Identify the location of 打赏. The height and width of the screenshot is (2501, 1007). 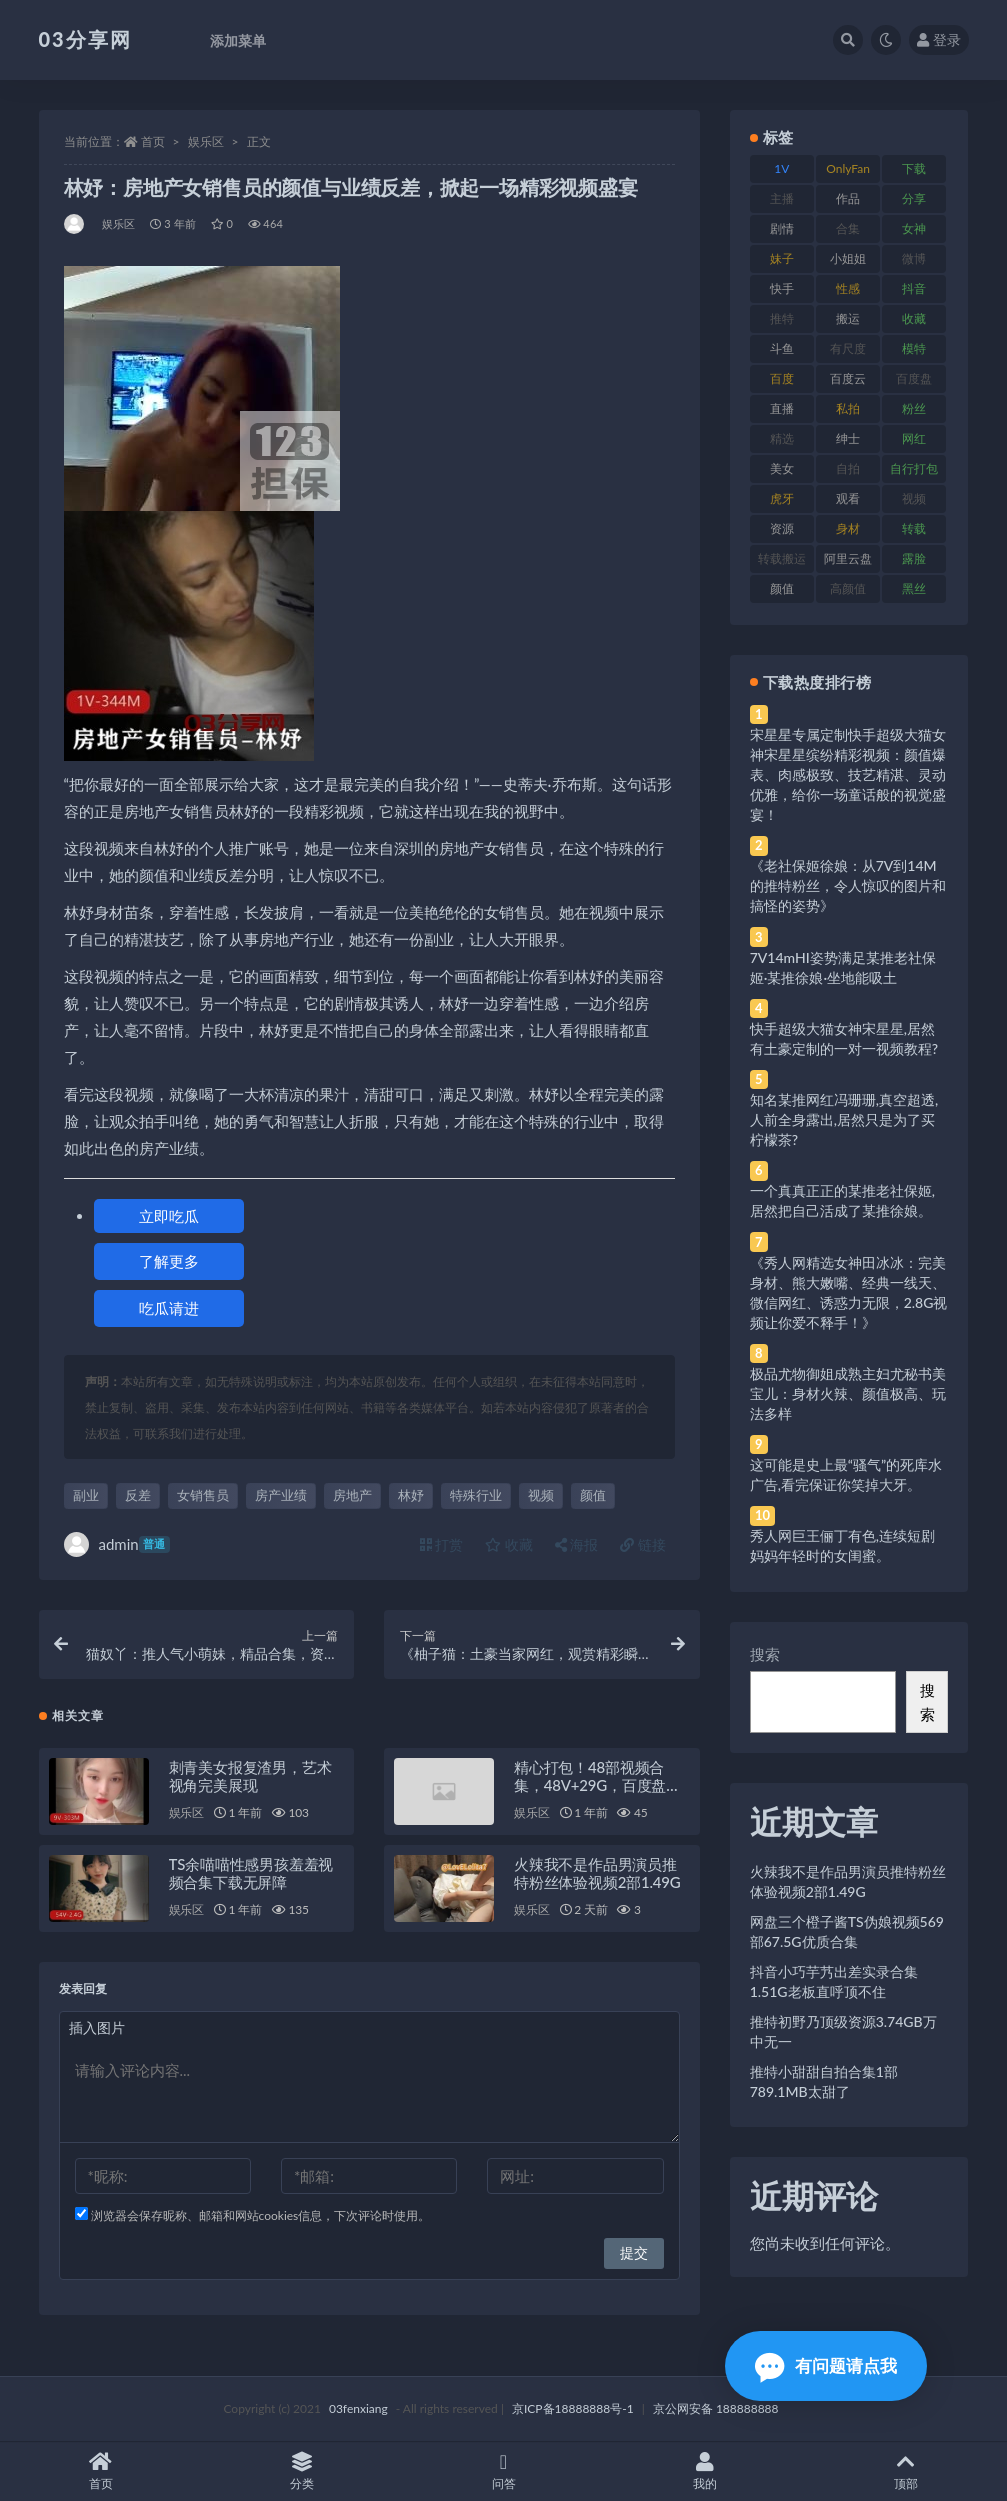
(442, 1544).